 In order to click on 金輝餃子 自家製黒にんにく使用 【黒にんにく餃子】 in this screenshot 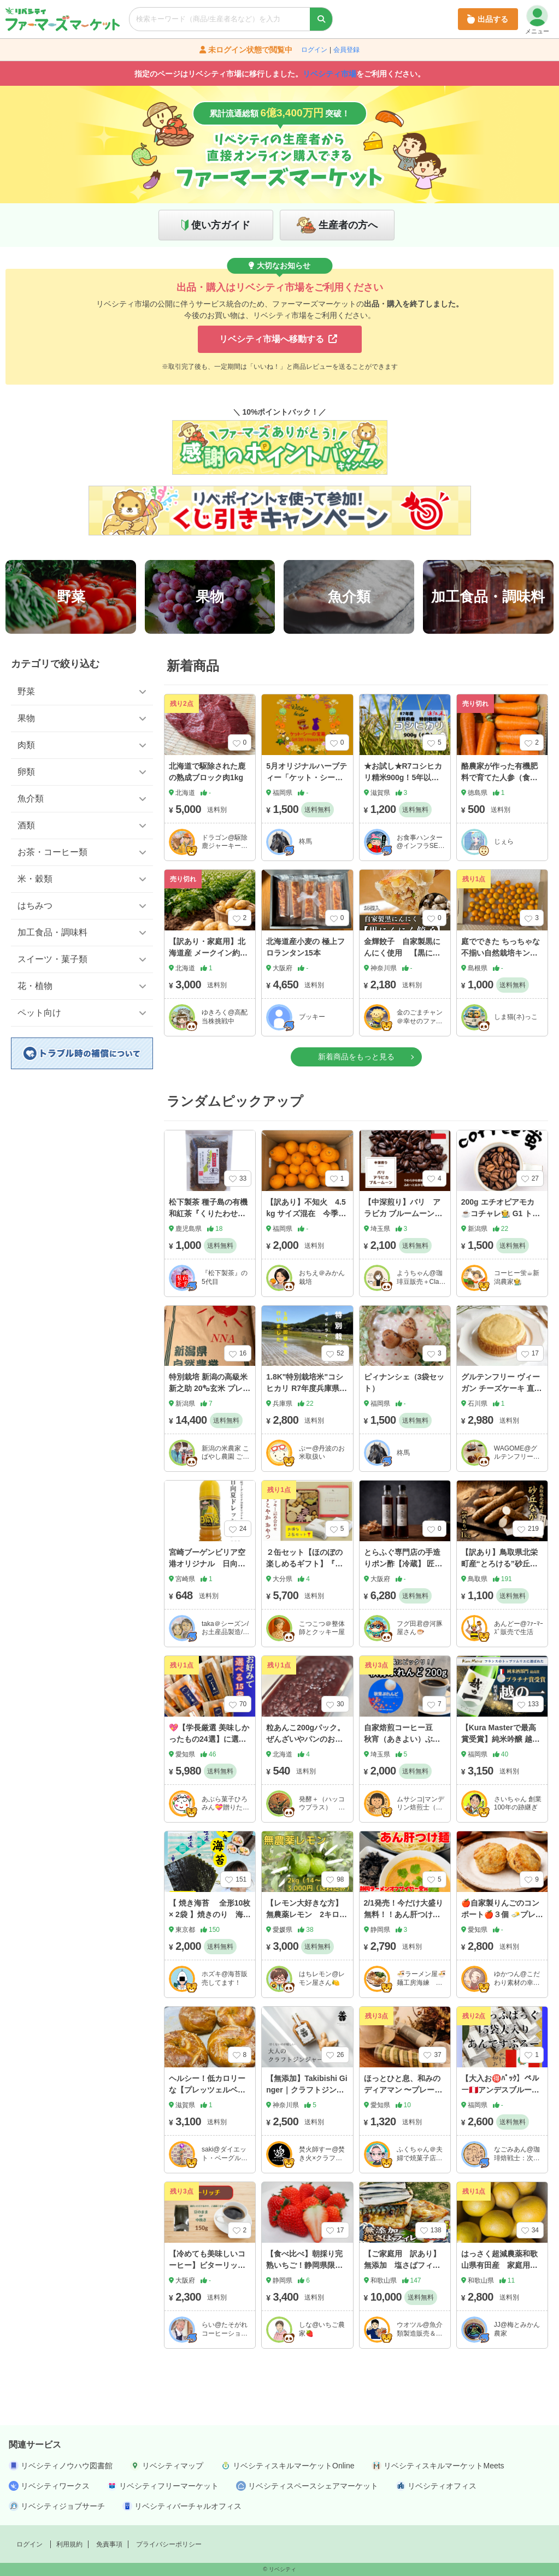, I will do `click(402, 953)`.